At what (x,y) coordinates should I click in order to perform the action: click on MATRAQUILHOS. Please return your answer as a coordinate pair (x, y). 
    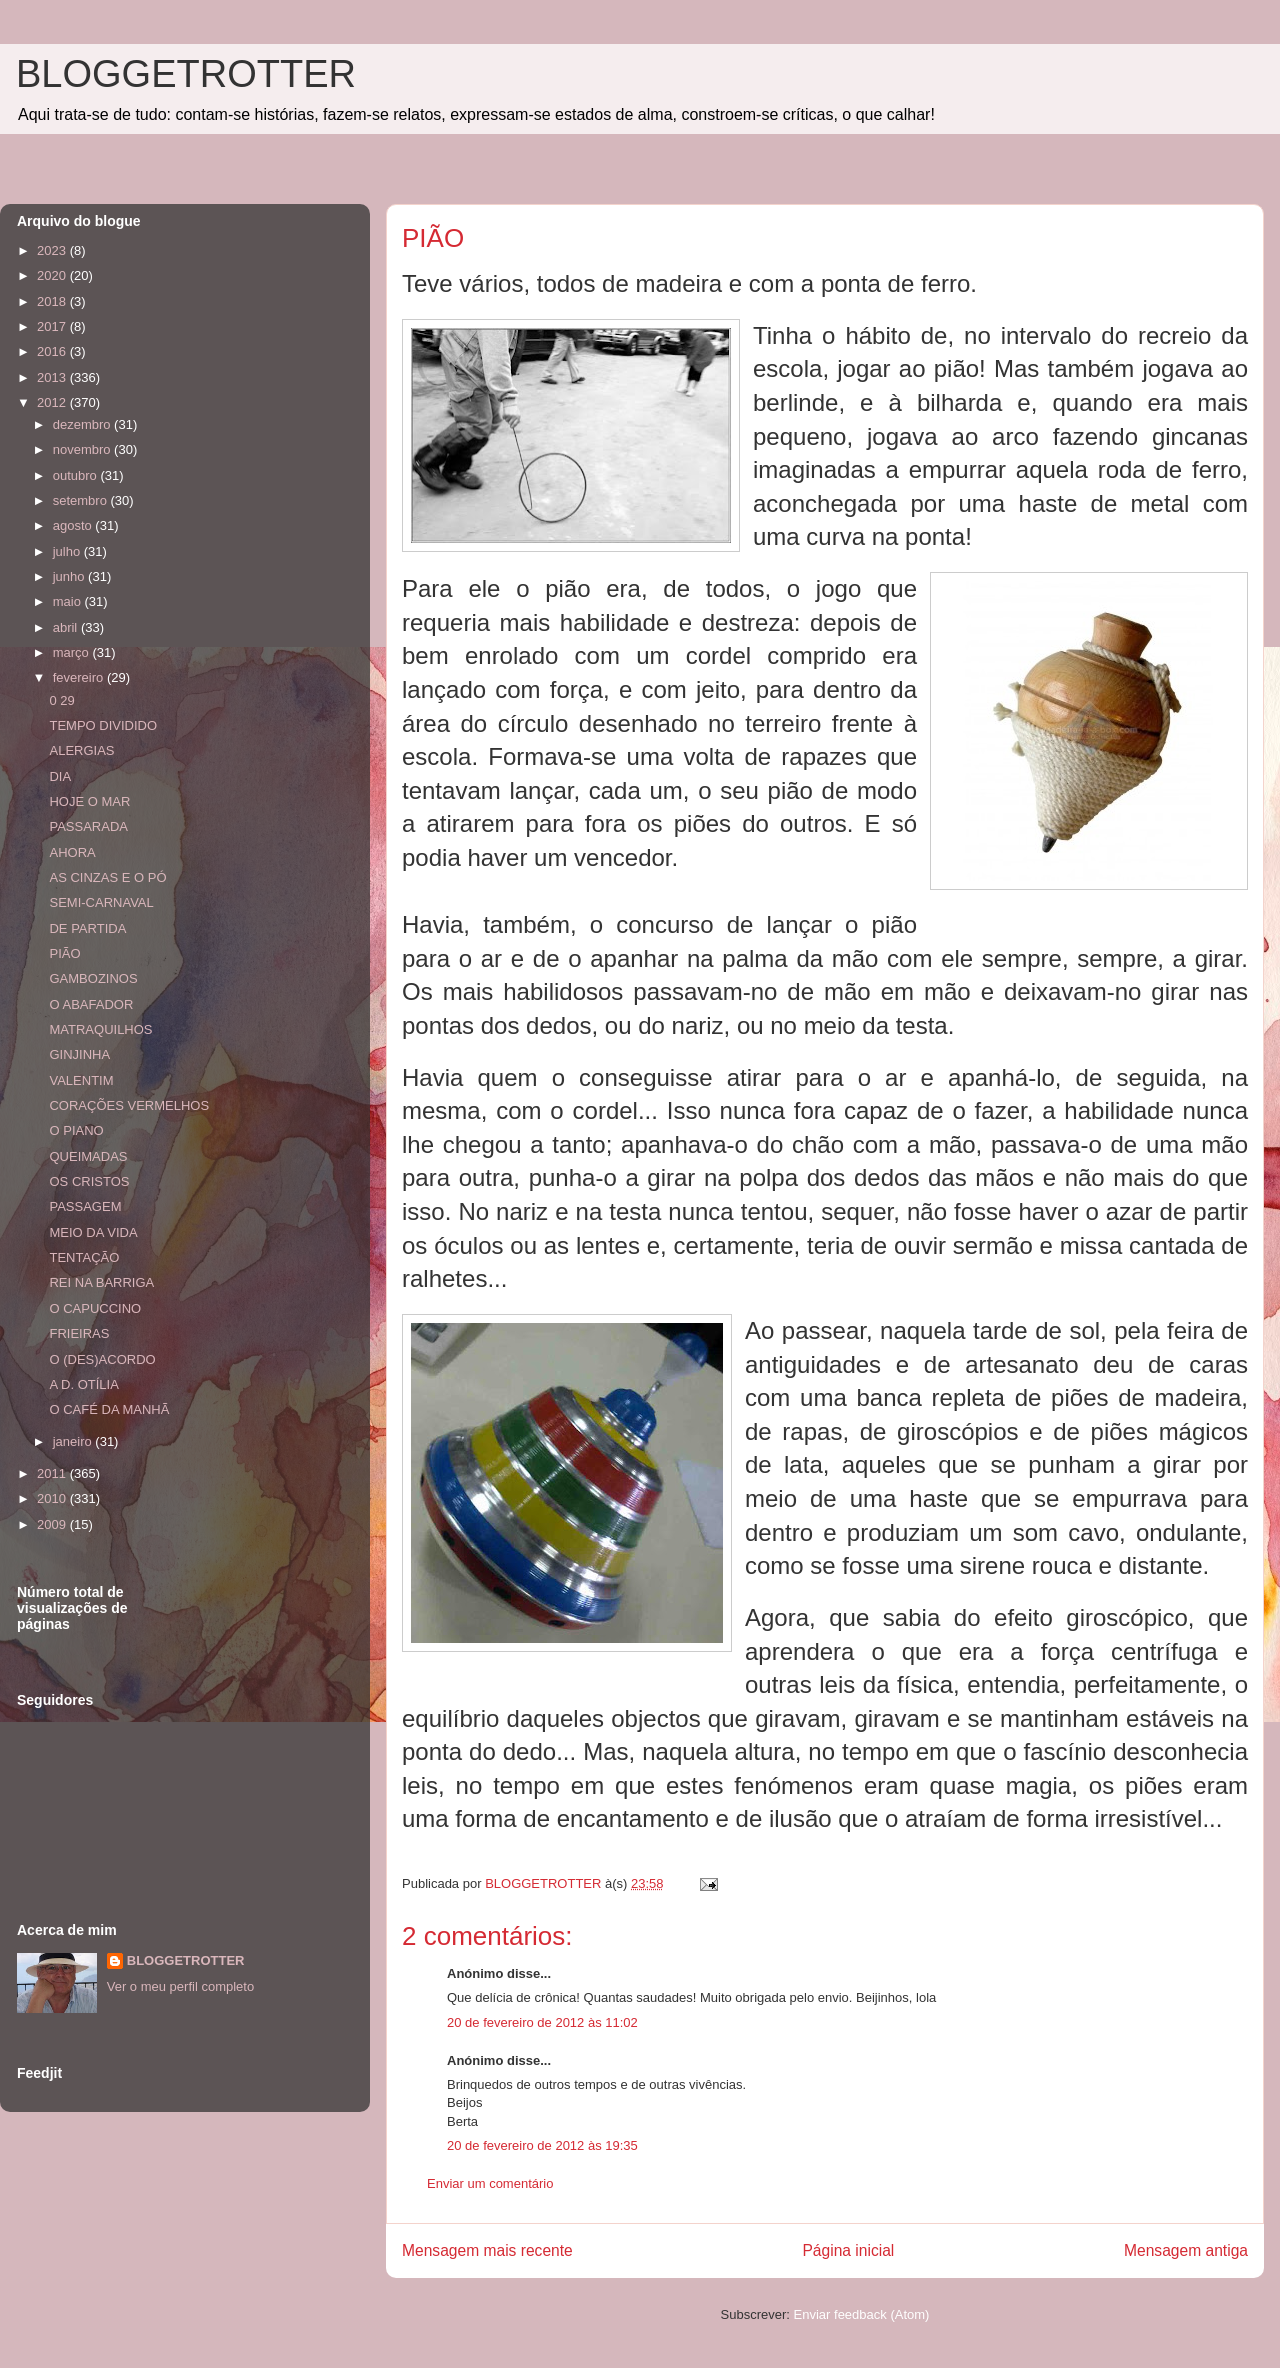
    Looking at the image, I should click on (100, 1029).